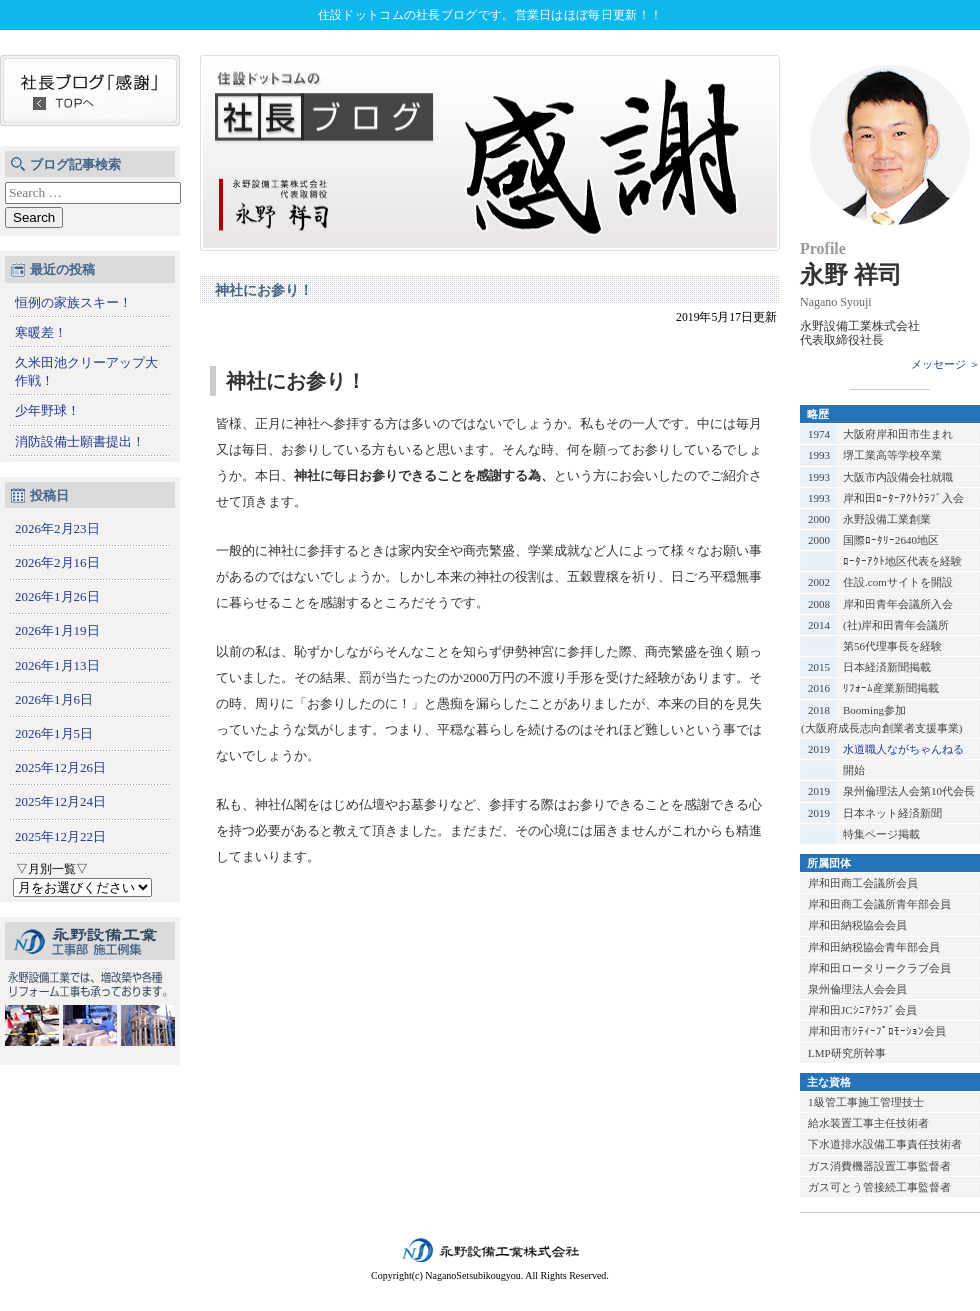  What do you see at coordinates (54, 733) in the screenshot?
I see `2026年1月5日` at bounding box center [54, 733].